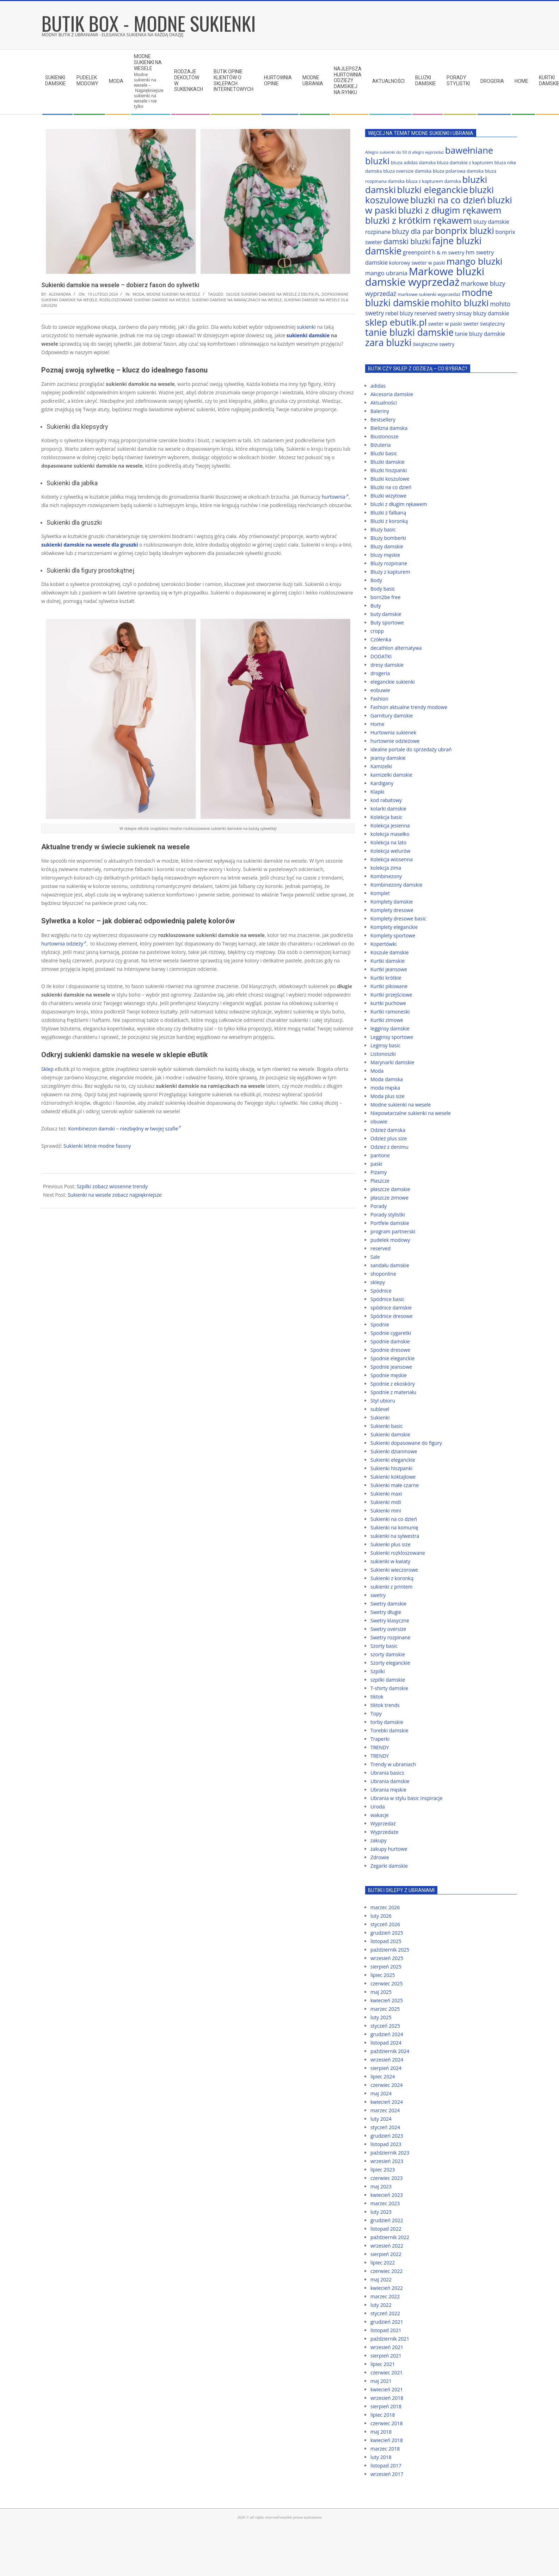 Image resolution: width=559 pixels, height=2576 pixels. Describe the element at coordinates (390, 478) in the screenshot. I see `Bluzki koszulowe` at that location.